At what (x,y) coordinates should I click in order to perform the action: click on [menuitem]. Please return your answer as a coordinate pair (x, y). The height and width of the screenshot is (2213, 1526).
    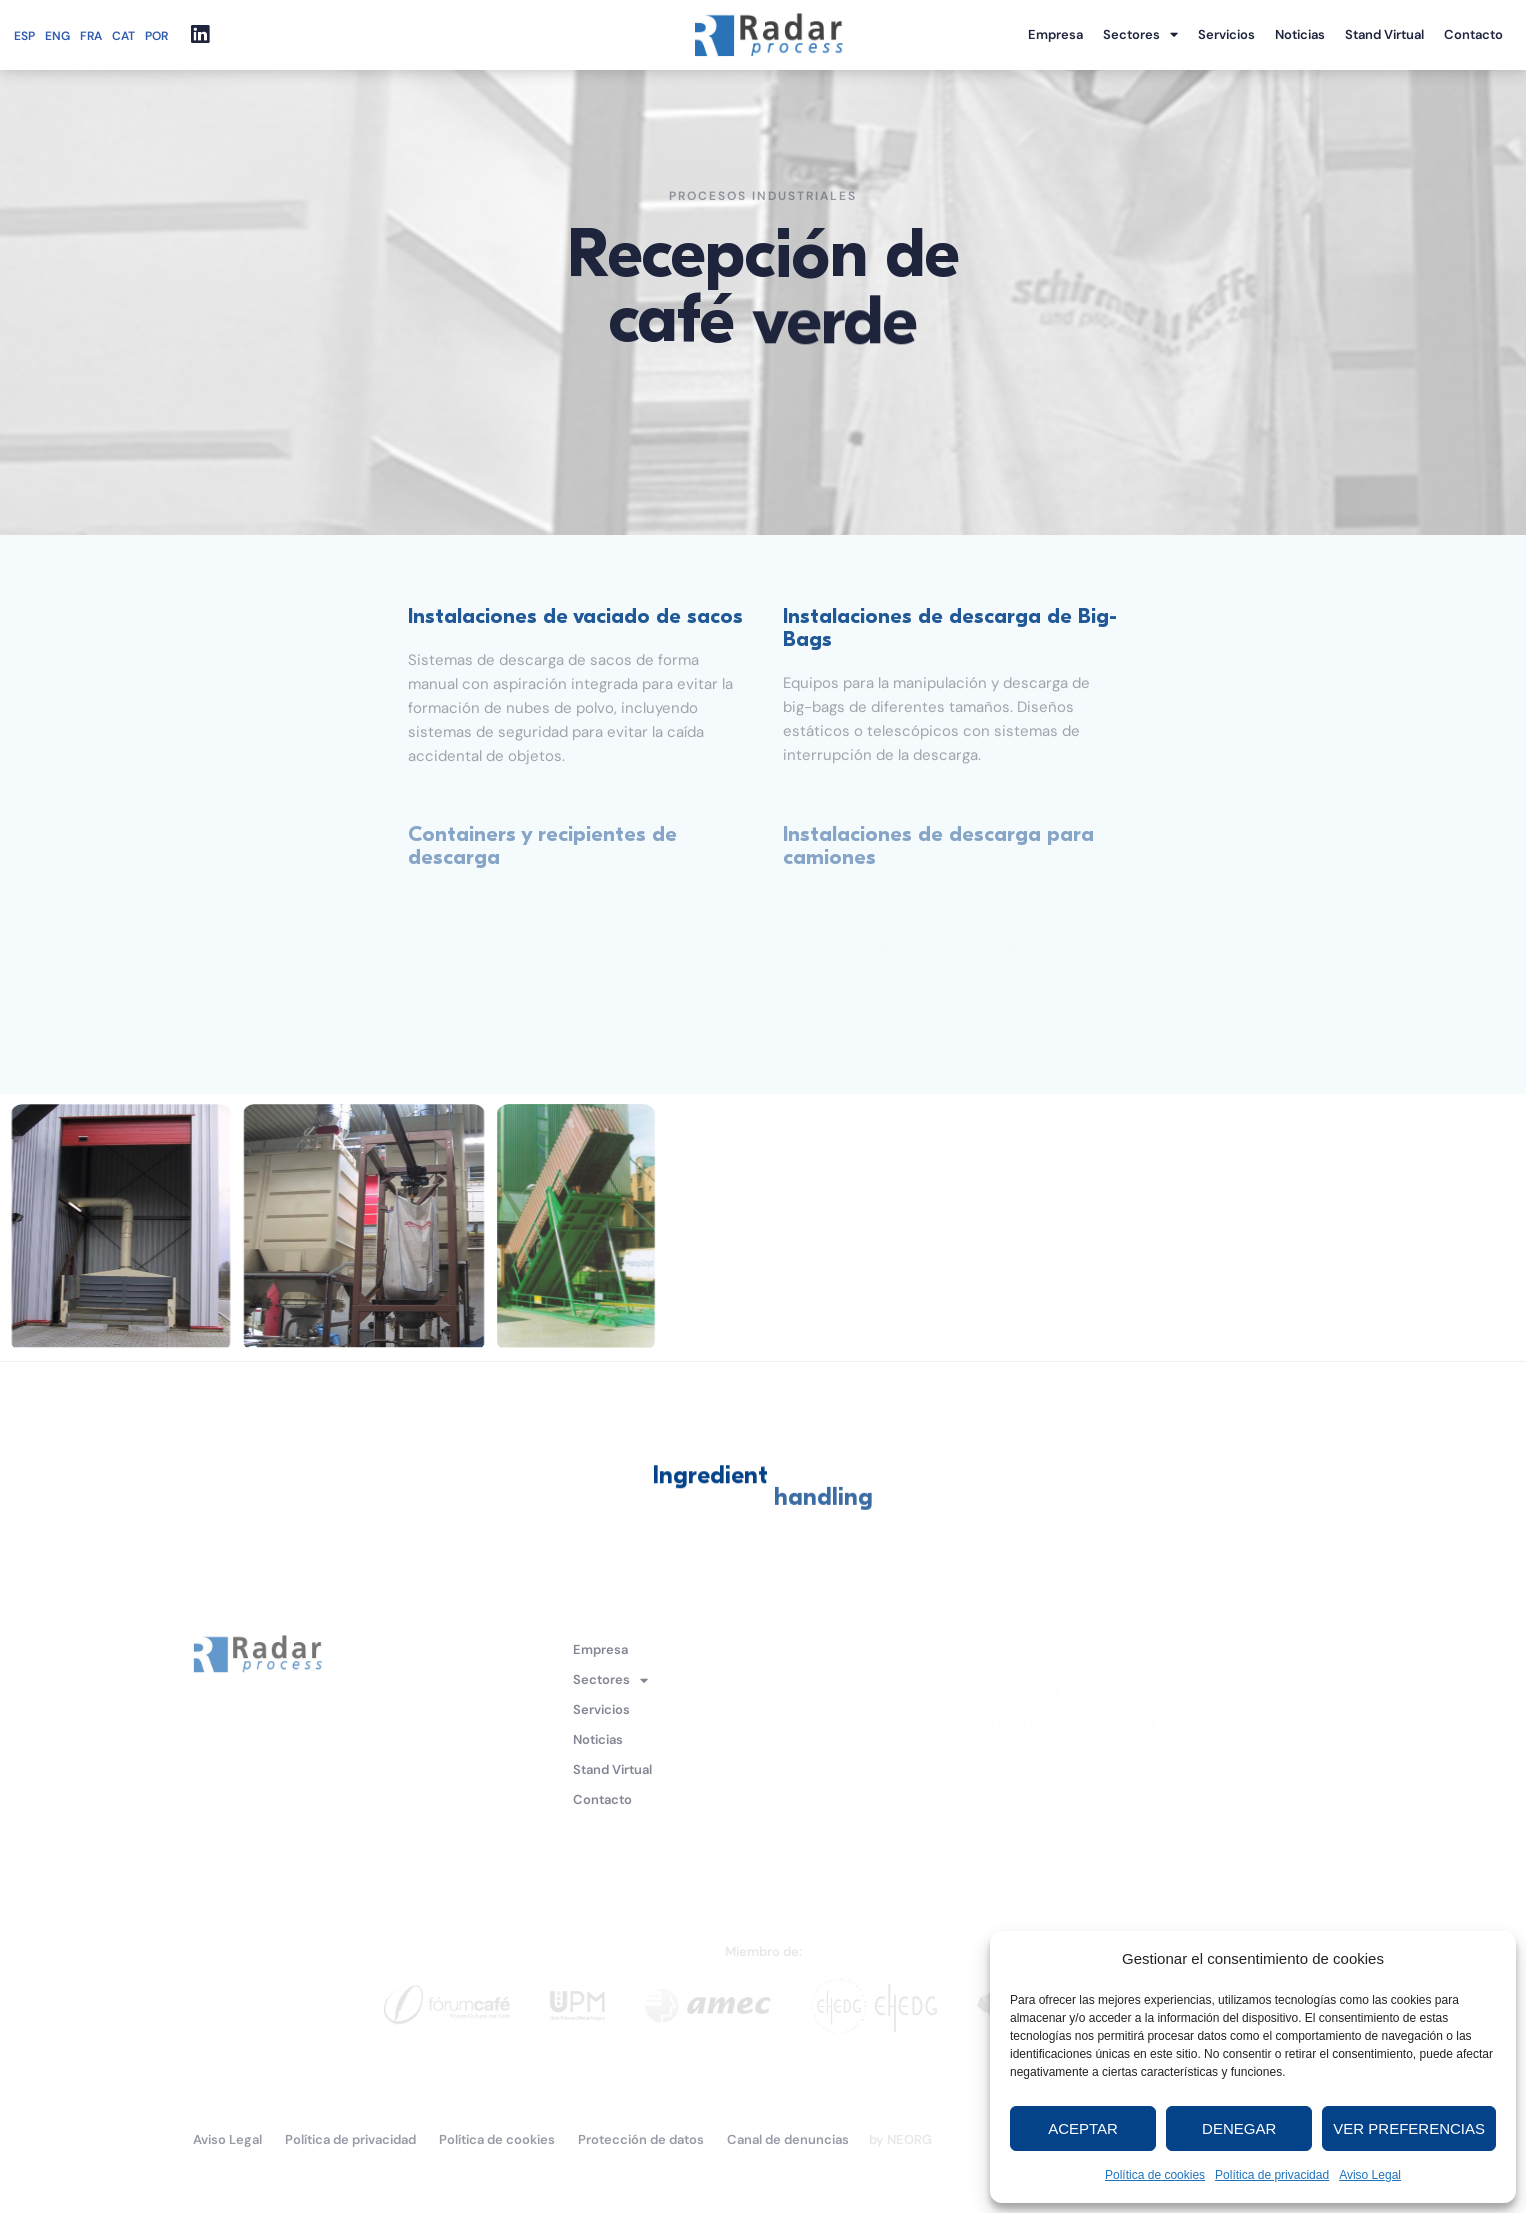
    Looking at the image, I should click on (29, 35).